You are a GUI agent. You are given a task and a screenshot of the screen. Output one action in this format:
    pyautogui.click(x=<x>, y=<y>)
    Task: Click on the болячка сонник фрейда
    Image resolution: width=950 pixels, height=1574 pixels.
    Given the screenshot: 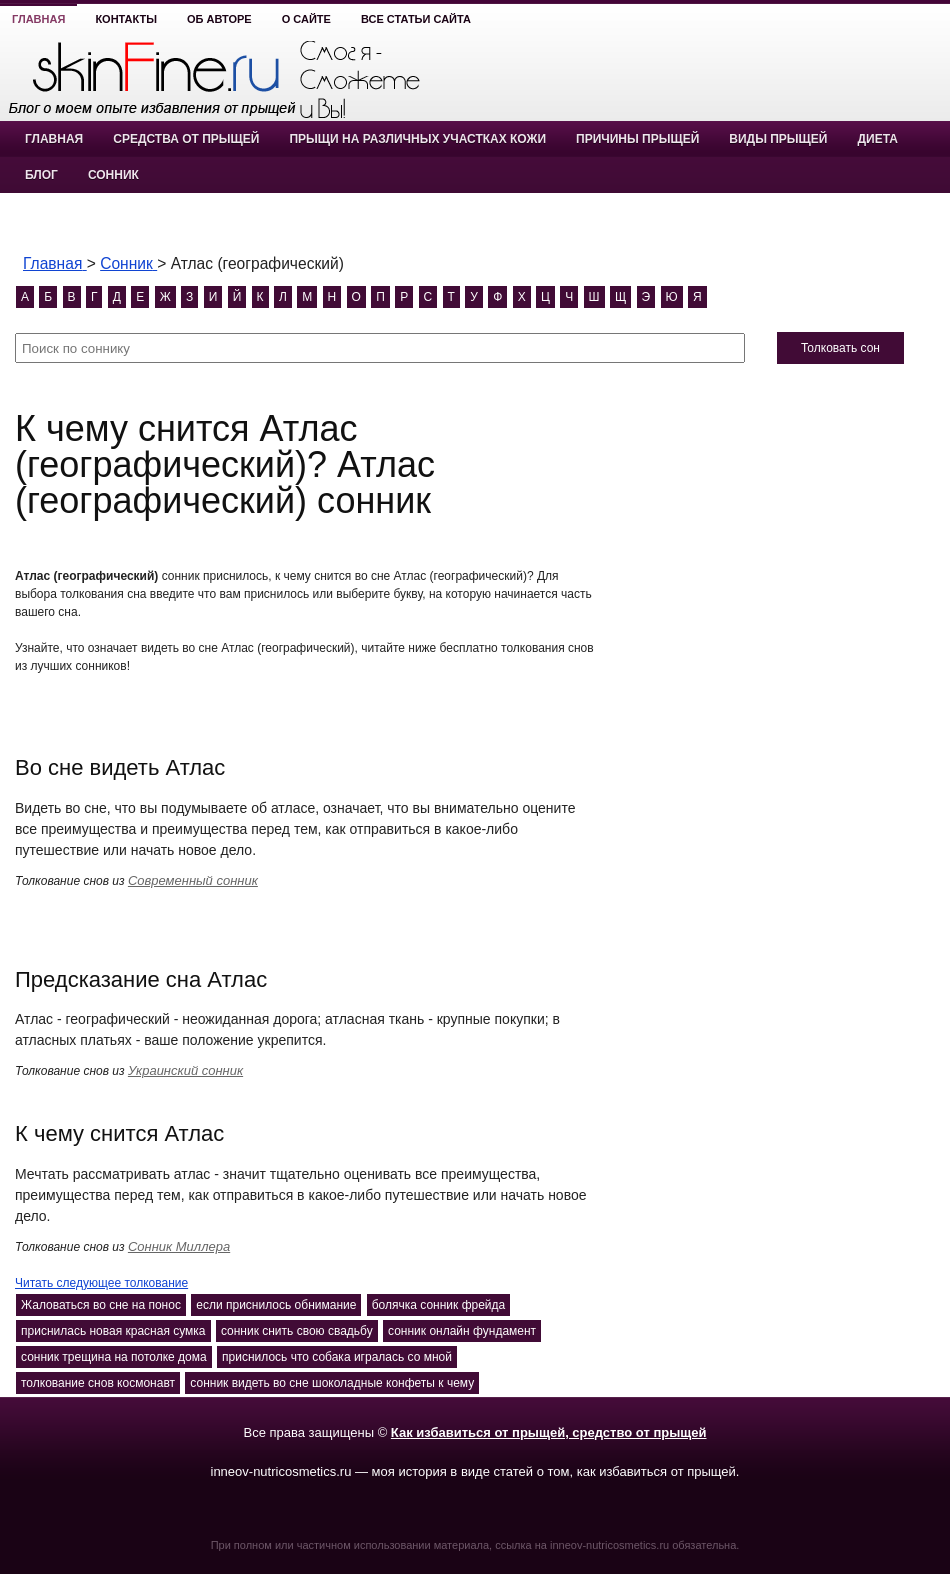 What is the action you would take?
    pyautogui.click(x=439, y=1305)
    